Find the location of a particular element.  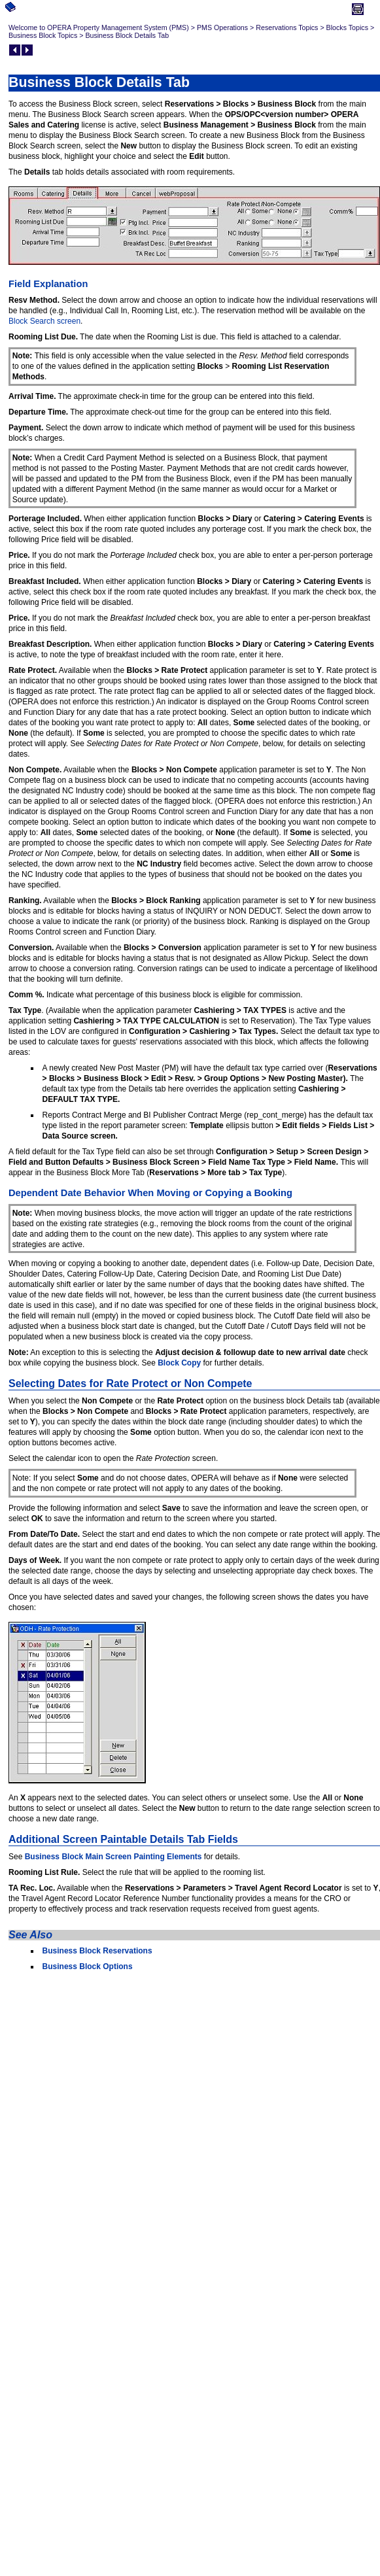

PMS Operations is located at coordinates (222, 27).